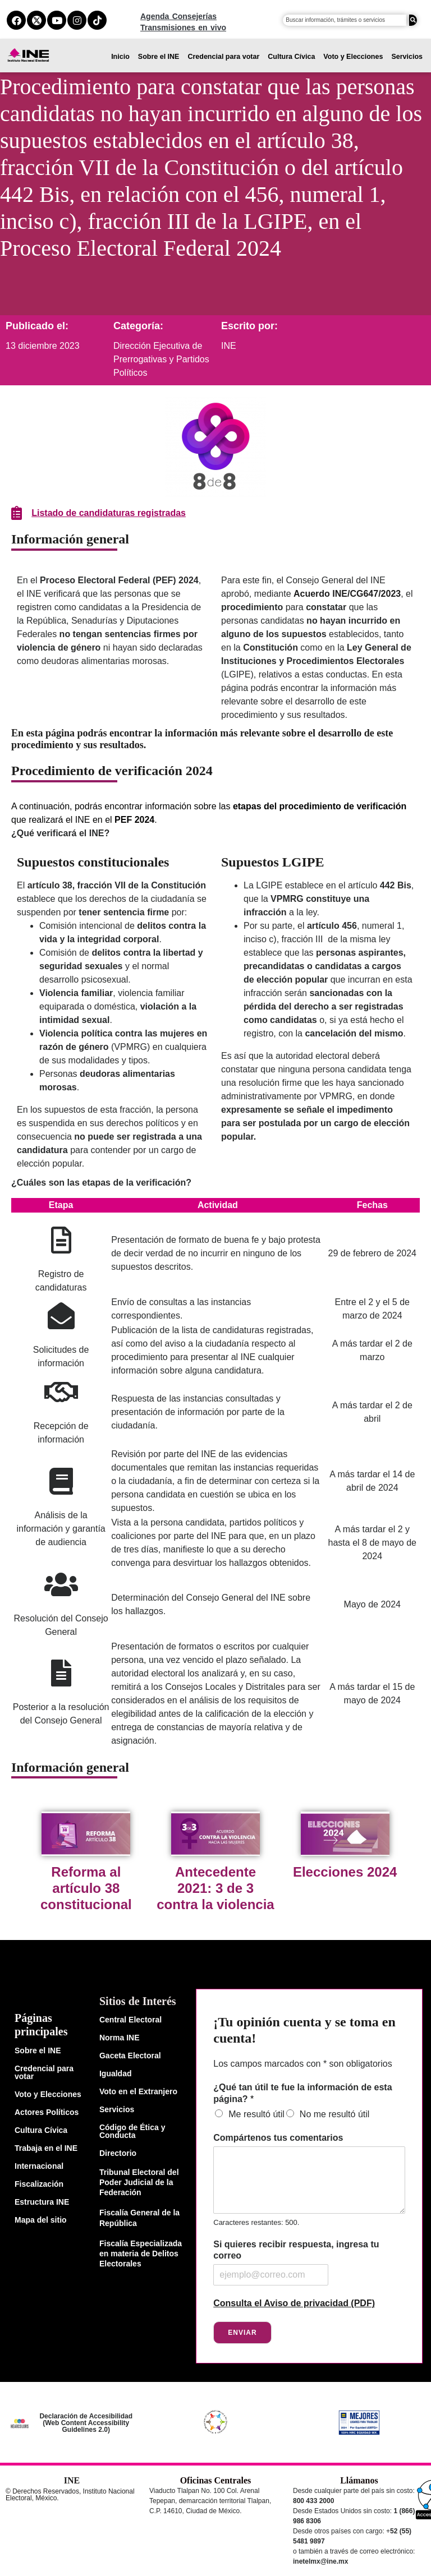  Describe the element at coordinates (119, 2037) in the screenshot. I see `Norma INE` at that location.